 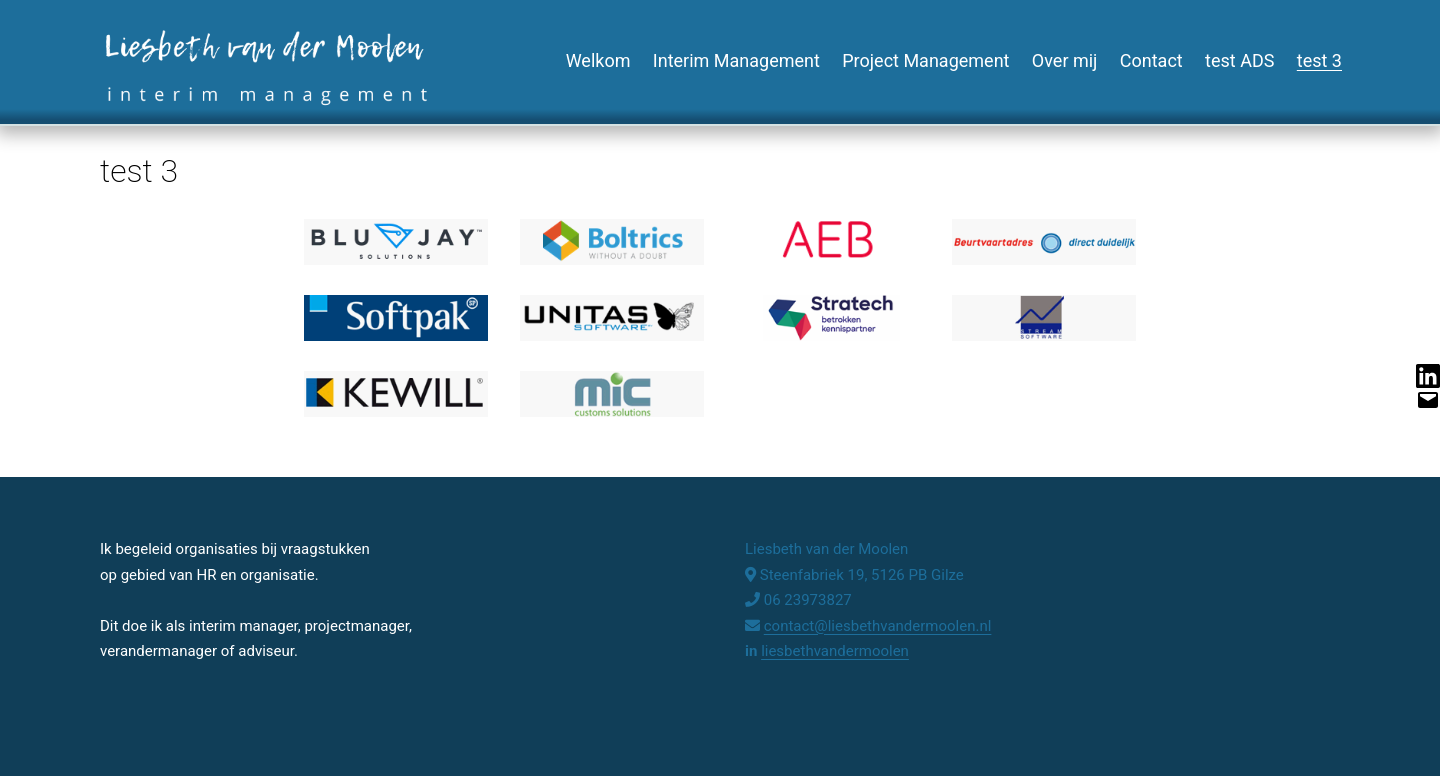 I want to click on test 3, so click(x=1319, y=60).